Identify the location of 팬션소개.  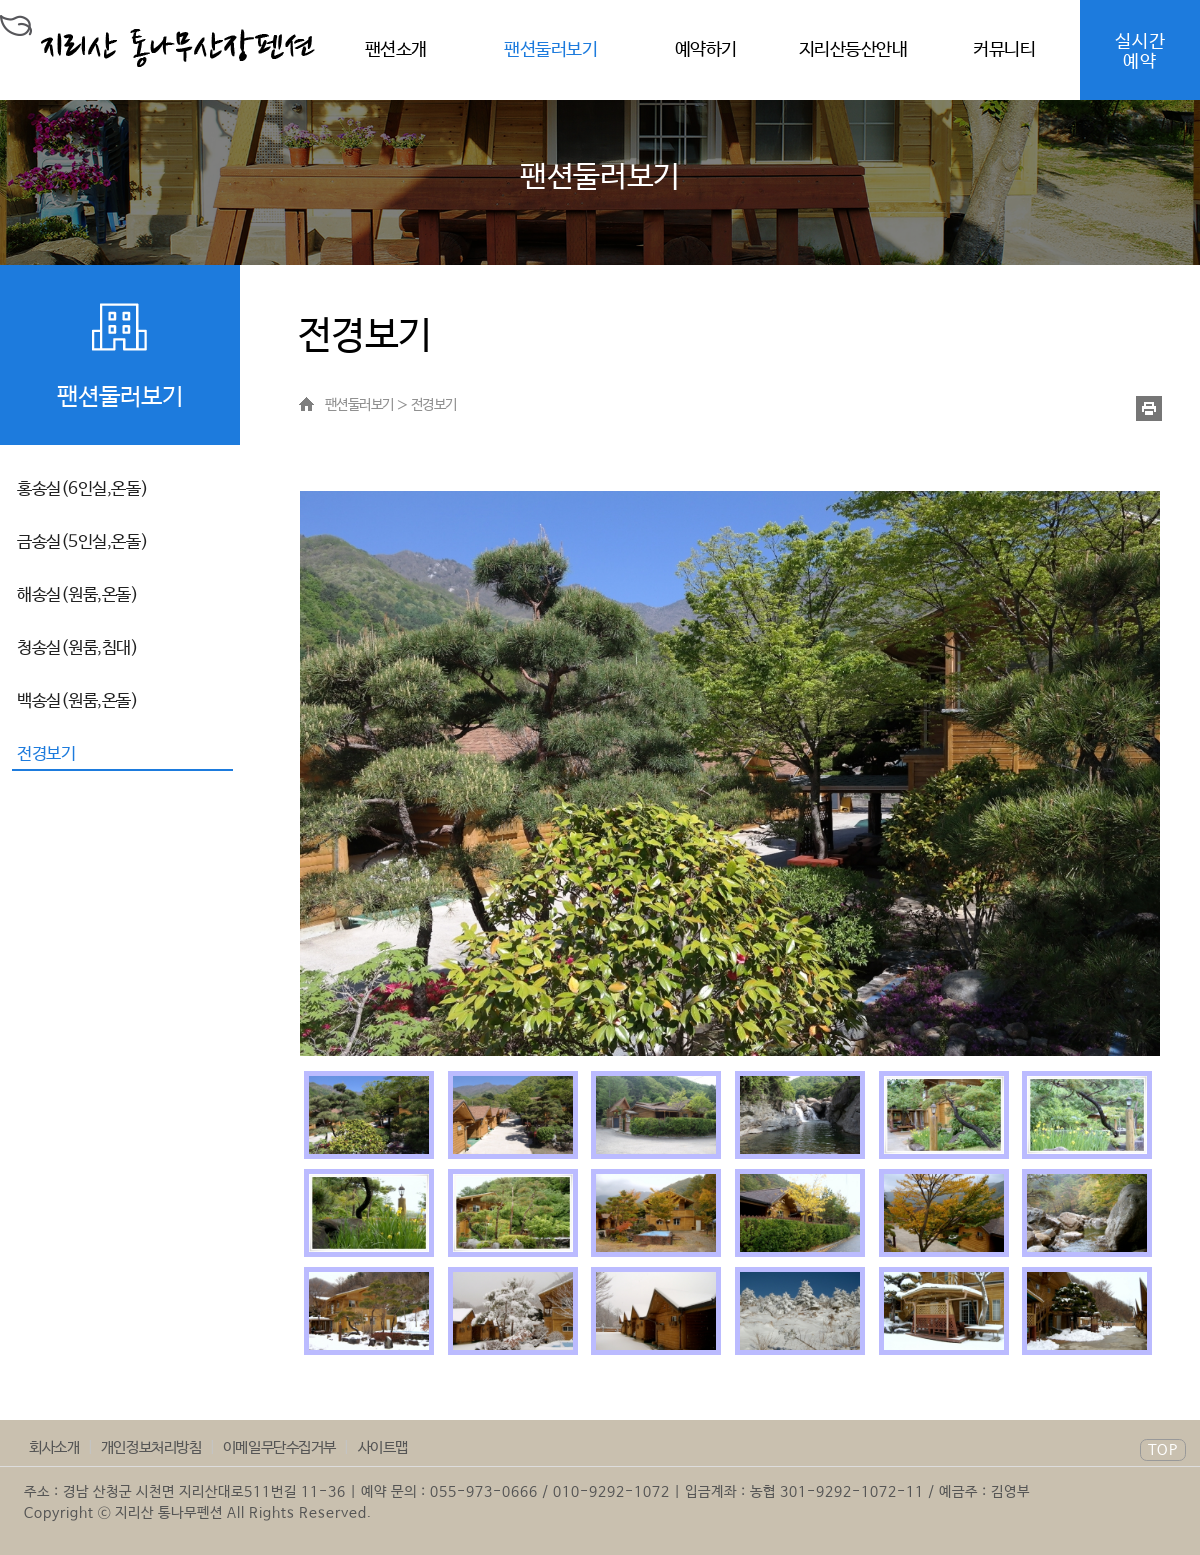
(396, 50).